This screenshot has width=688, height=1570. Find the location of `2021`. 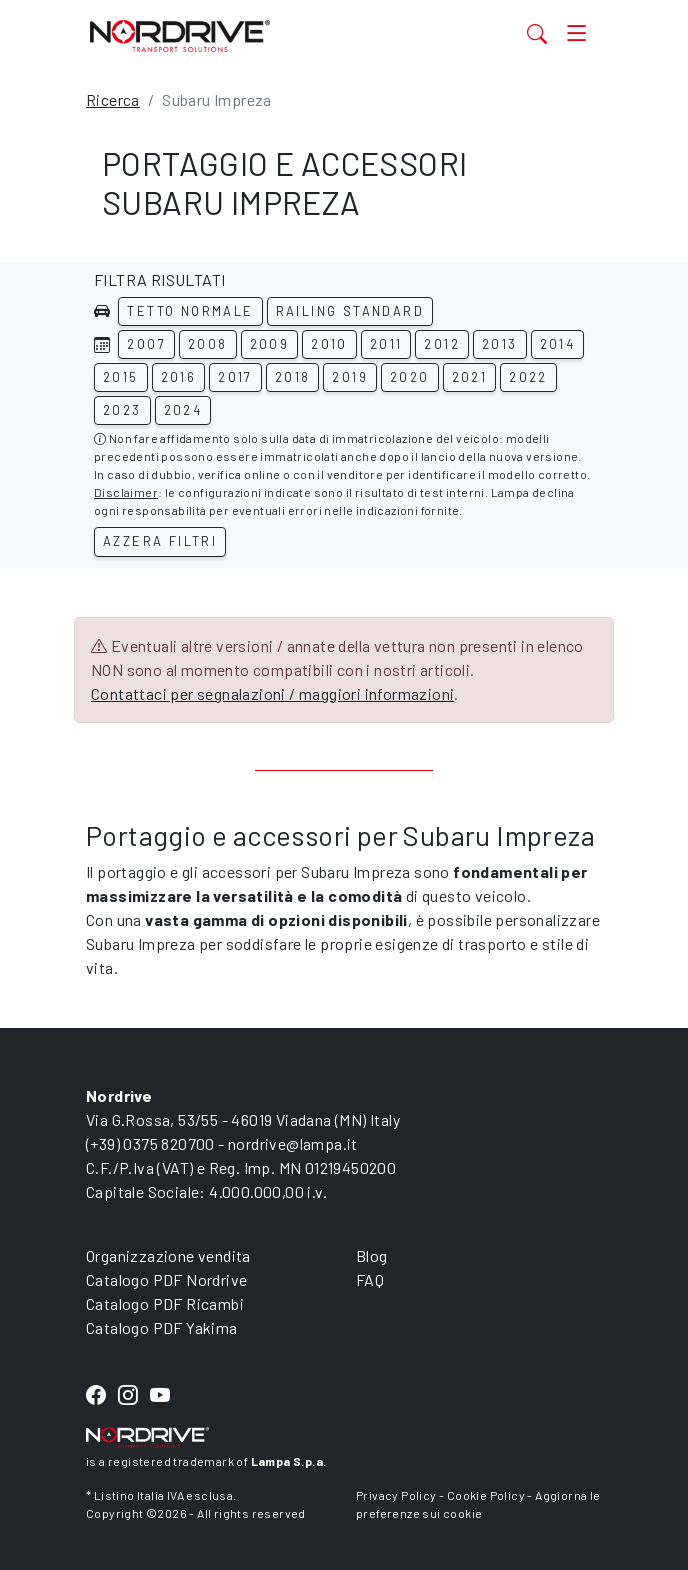

2021 is located at coordinates (470, 377).